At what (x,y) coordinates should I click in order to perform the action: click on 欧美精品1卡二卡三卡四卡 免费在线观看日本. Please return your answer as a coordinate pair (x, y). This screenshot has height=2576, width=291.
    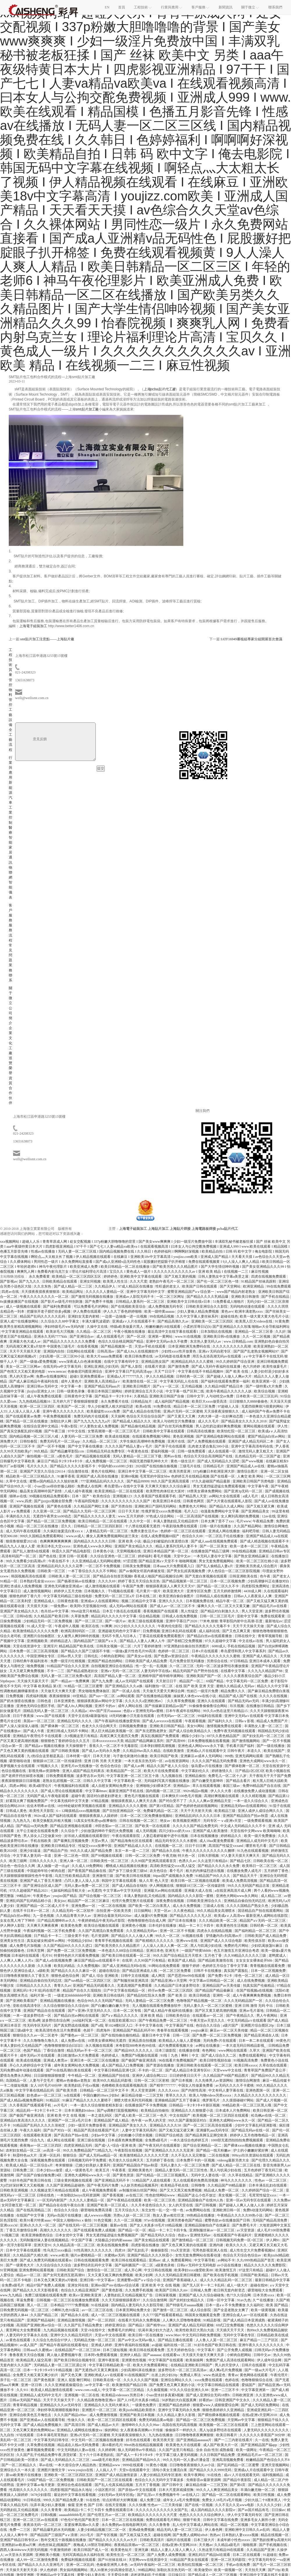
    Looking at the image, I should click on (99, 2510).